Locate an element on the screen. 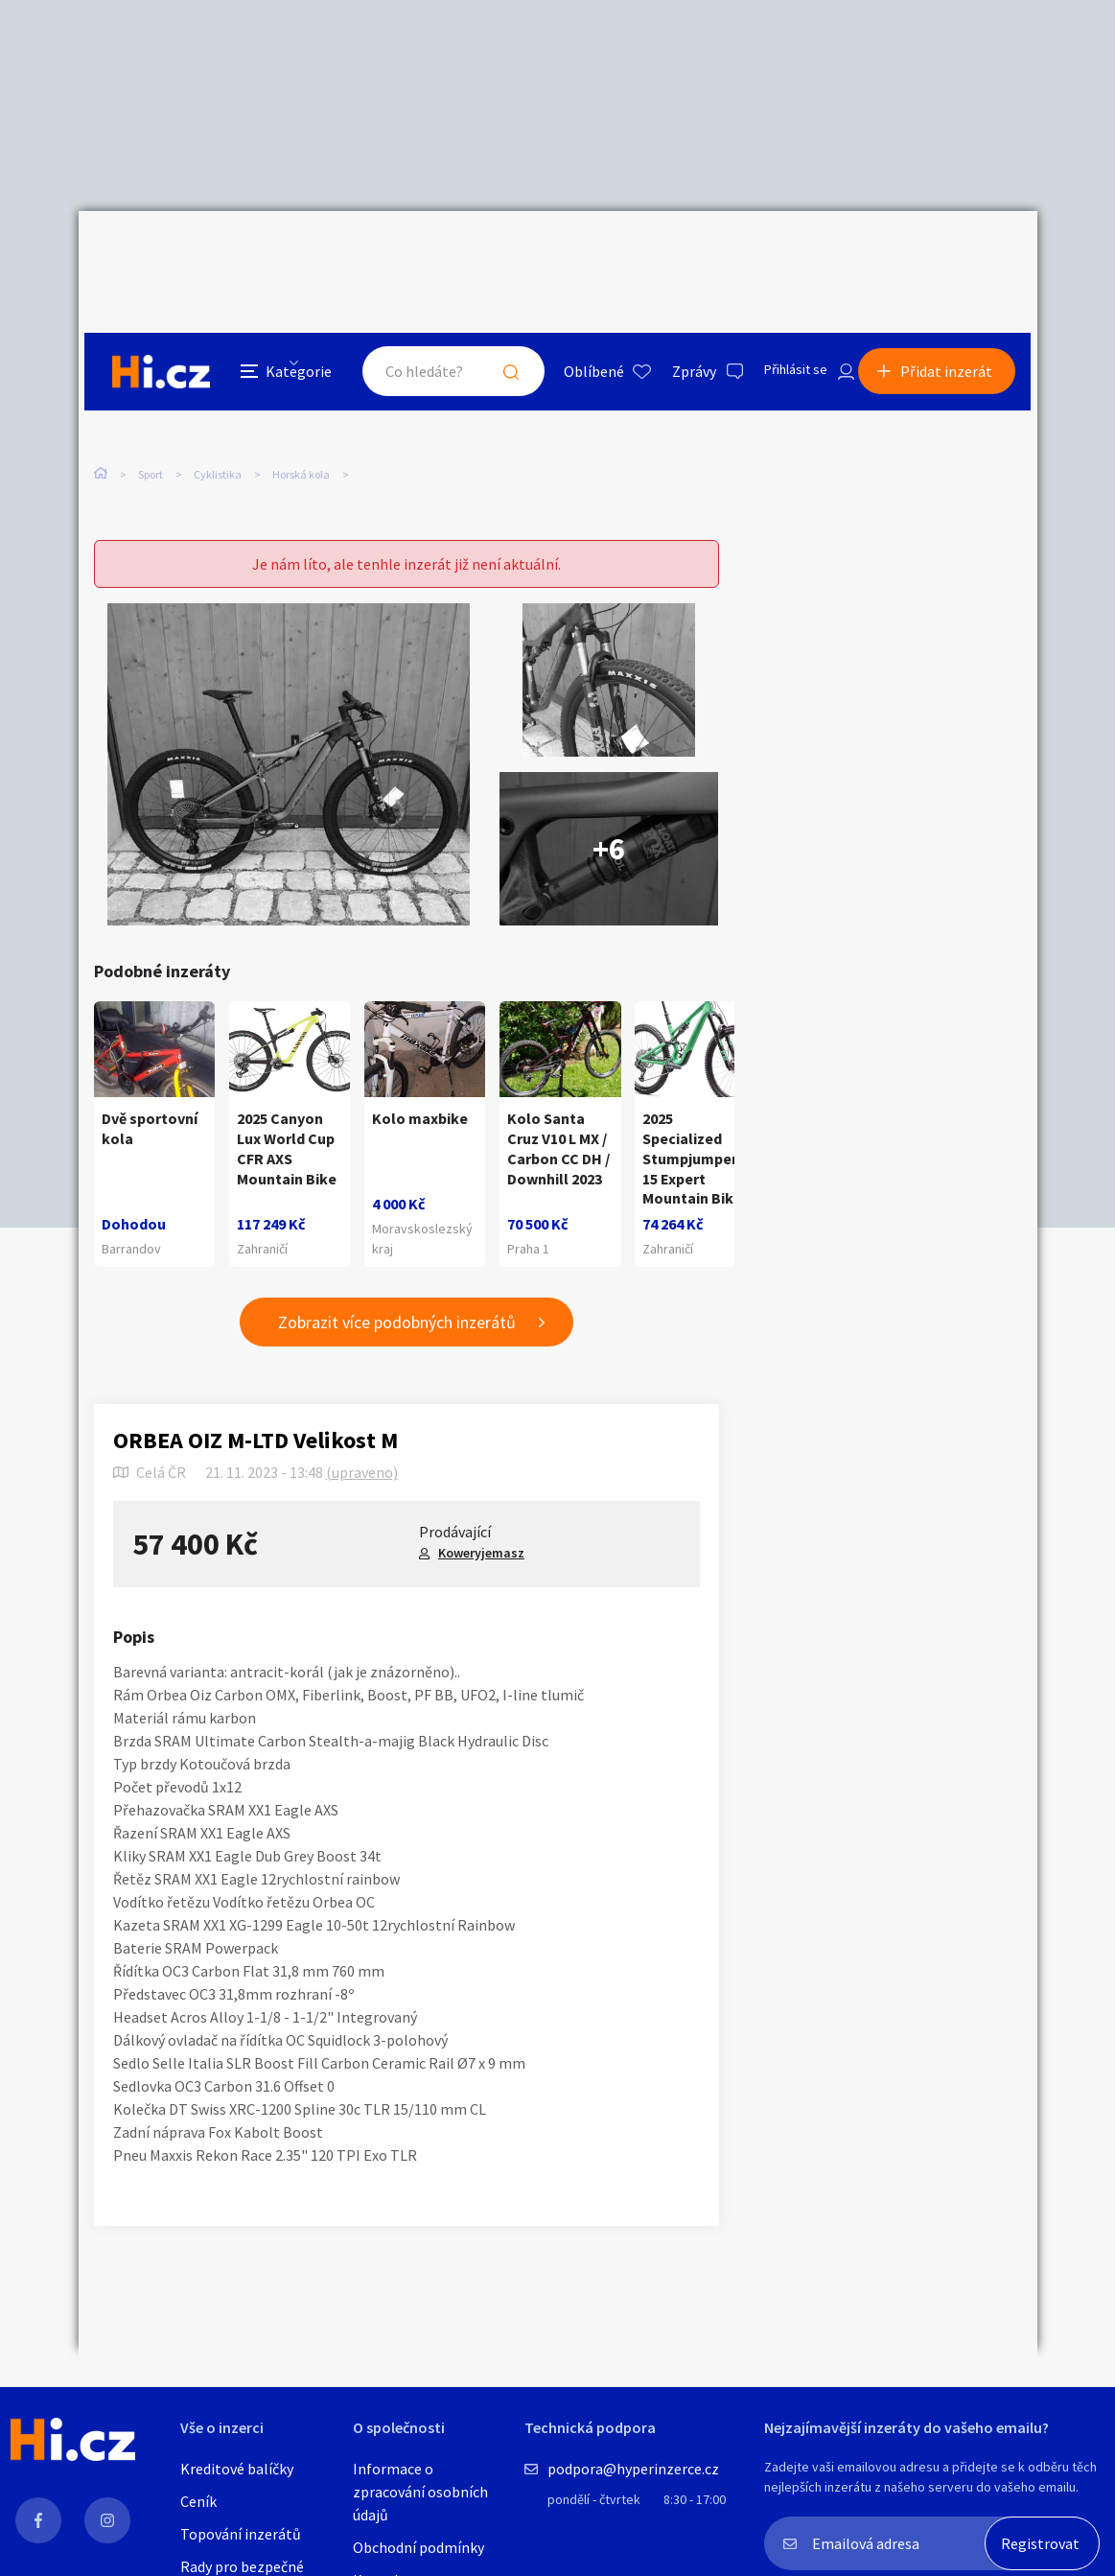 Image resolution: width=1115 pixels, height=2576 pixels. podpora@hyperinzerce.cz is located at coordinates (633, 2468).